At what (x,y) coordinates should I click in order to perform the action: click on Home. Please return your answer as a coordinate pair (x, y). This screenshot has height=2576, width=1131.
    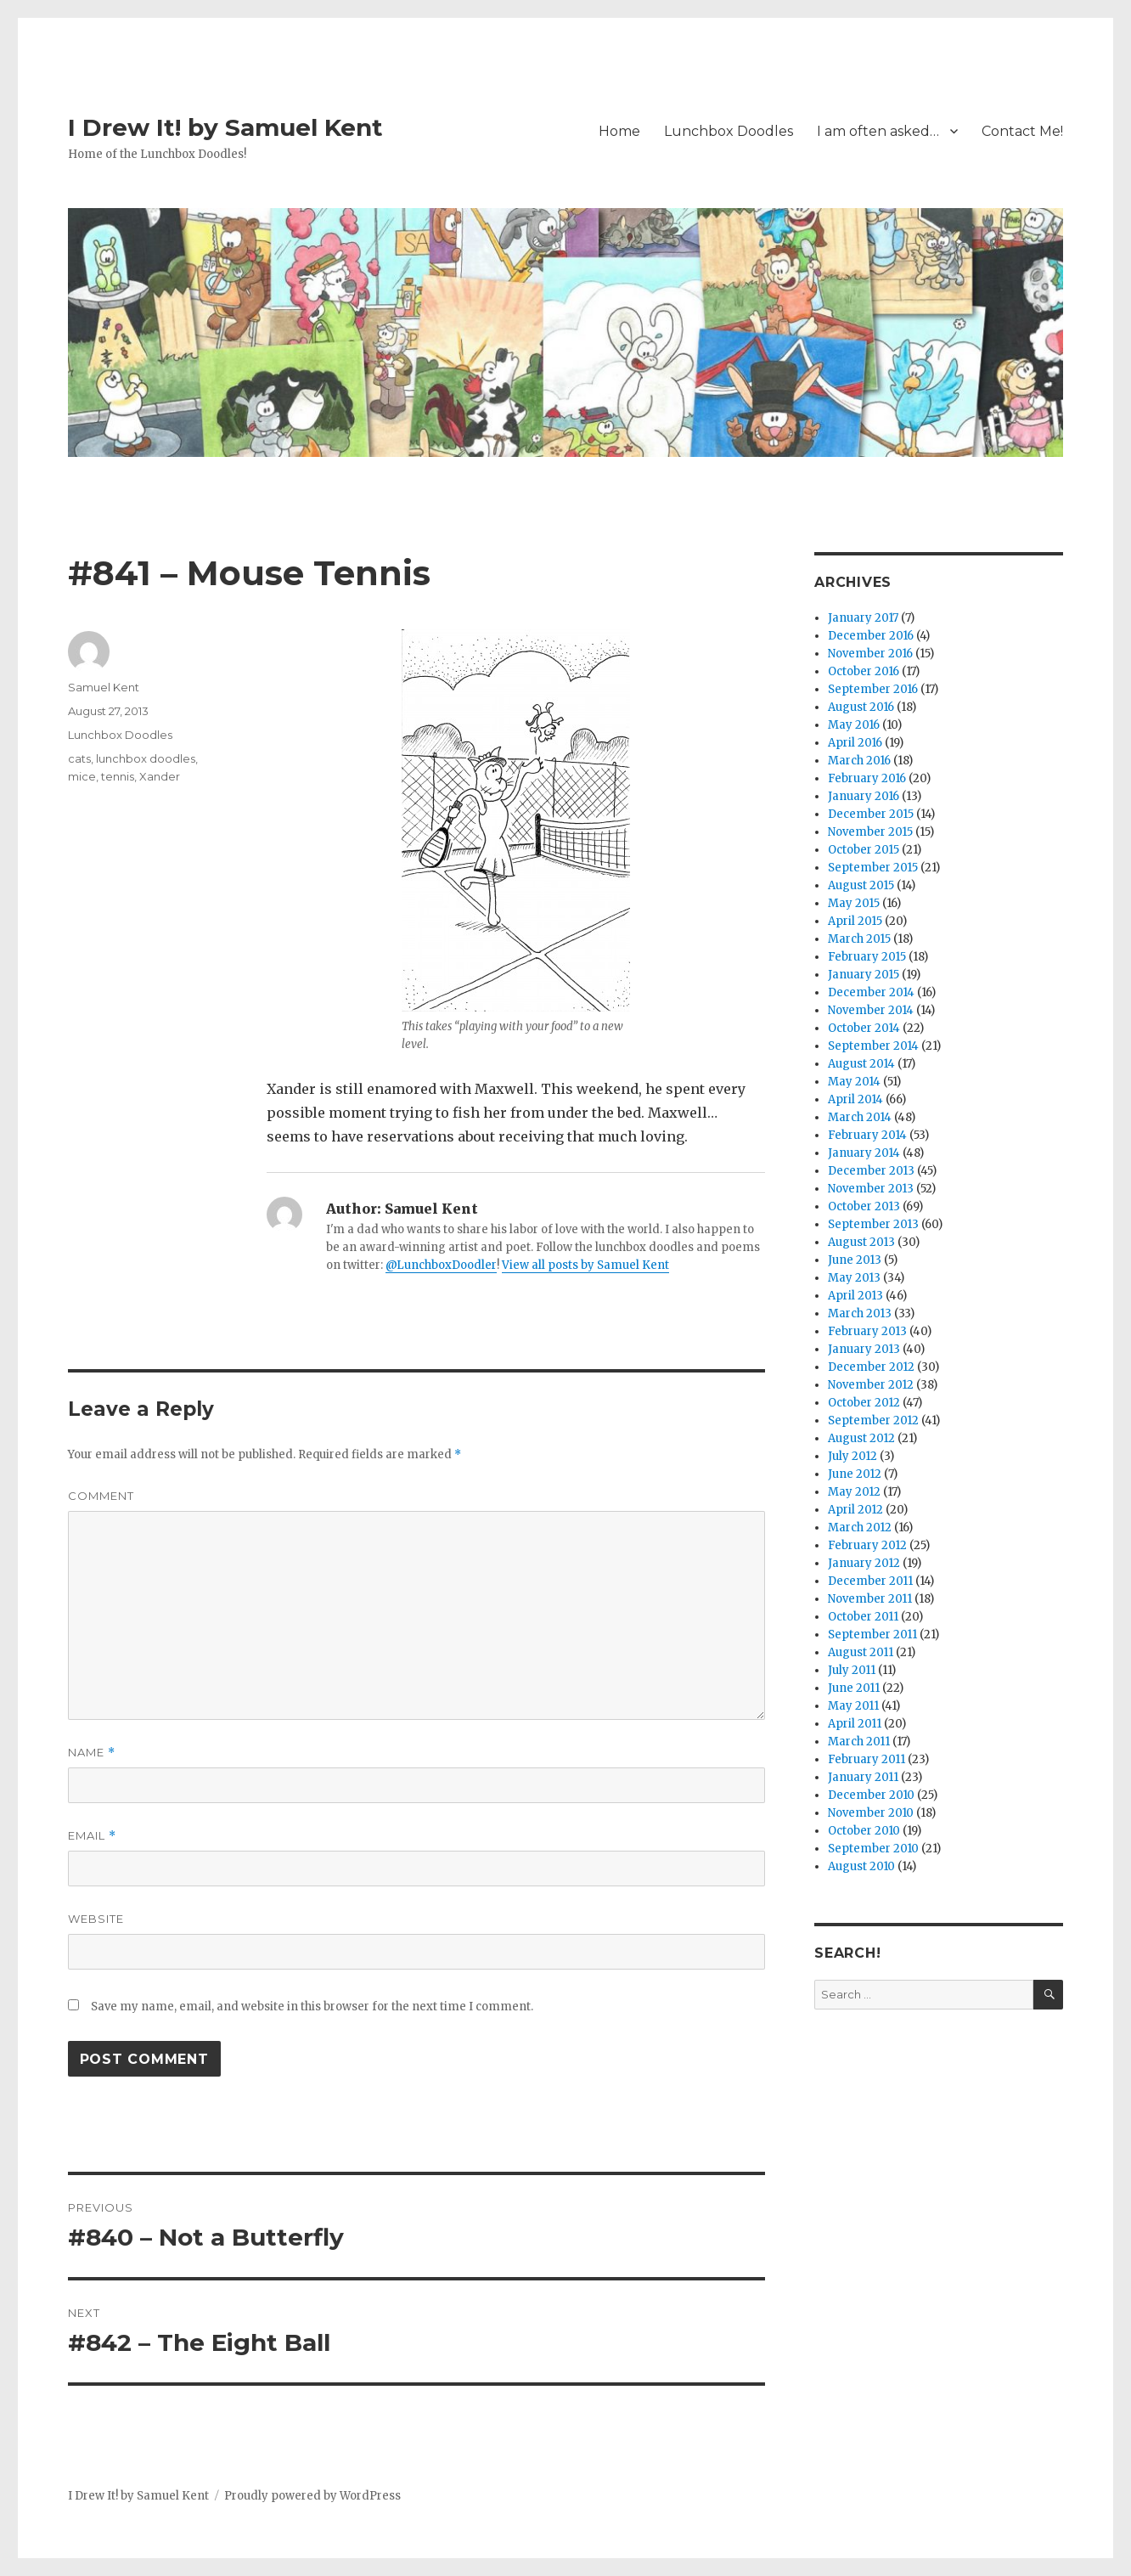
    Looking at the image, I should click on (619, 131).